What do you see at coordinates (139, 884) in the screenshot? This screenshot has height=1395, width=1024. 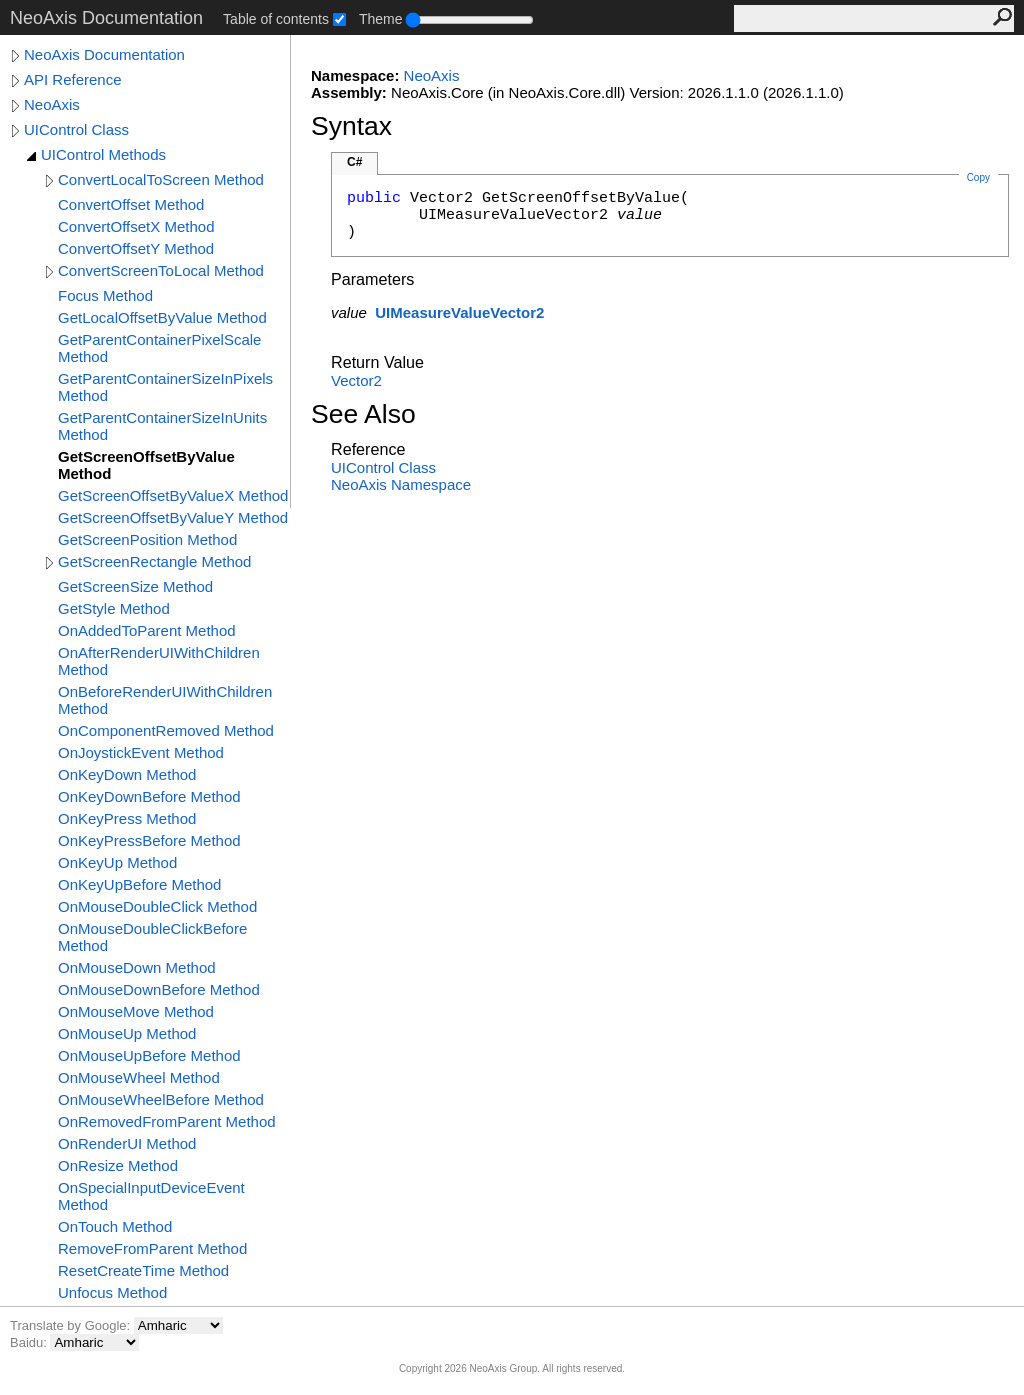 I see `OnKeyUpBefore Method` at bounding box center [139, 884].